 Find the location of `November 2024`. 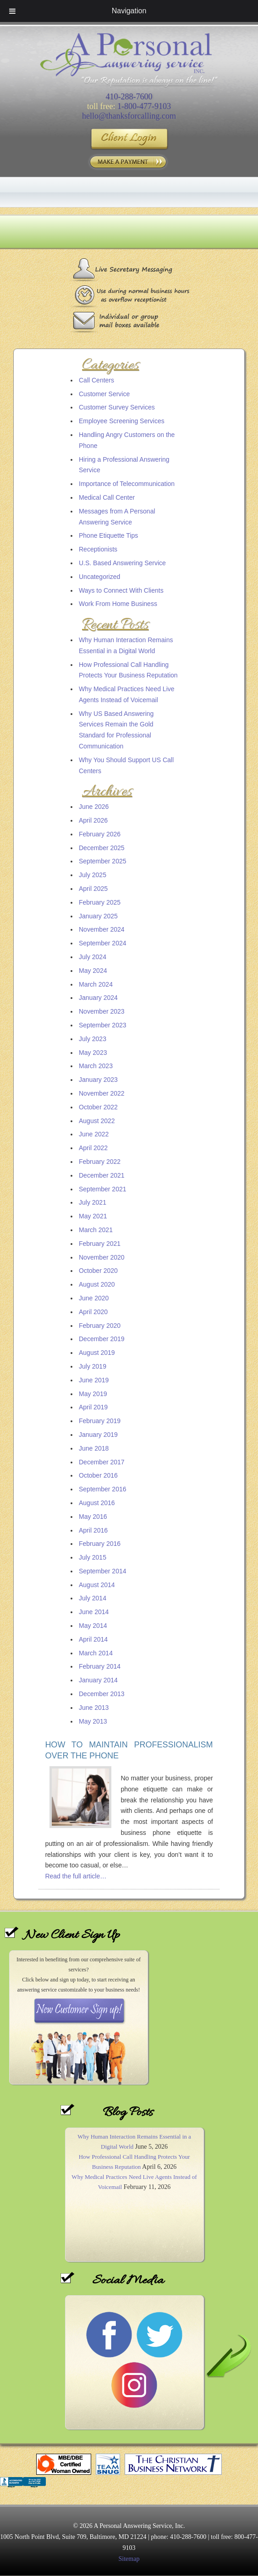

November 2024 is located at coordinates (102, 929).